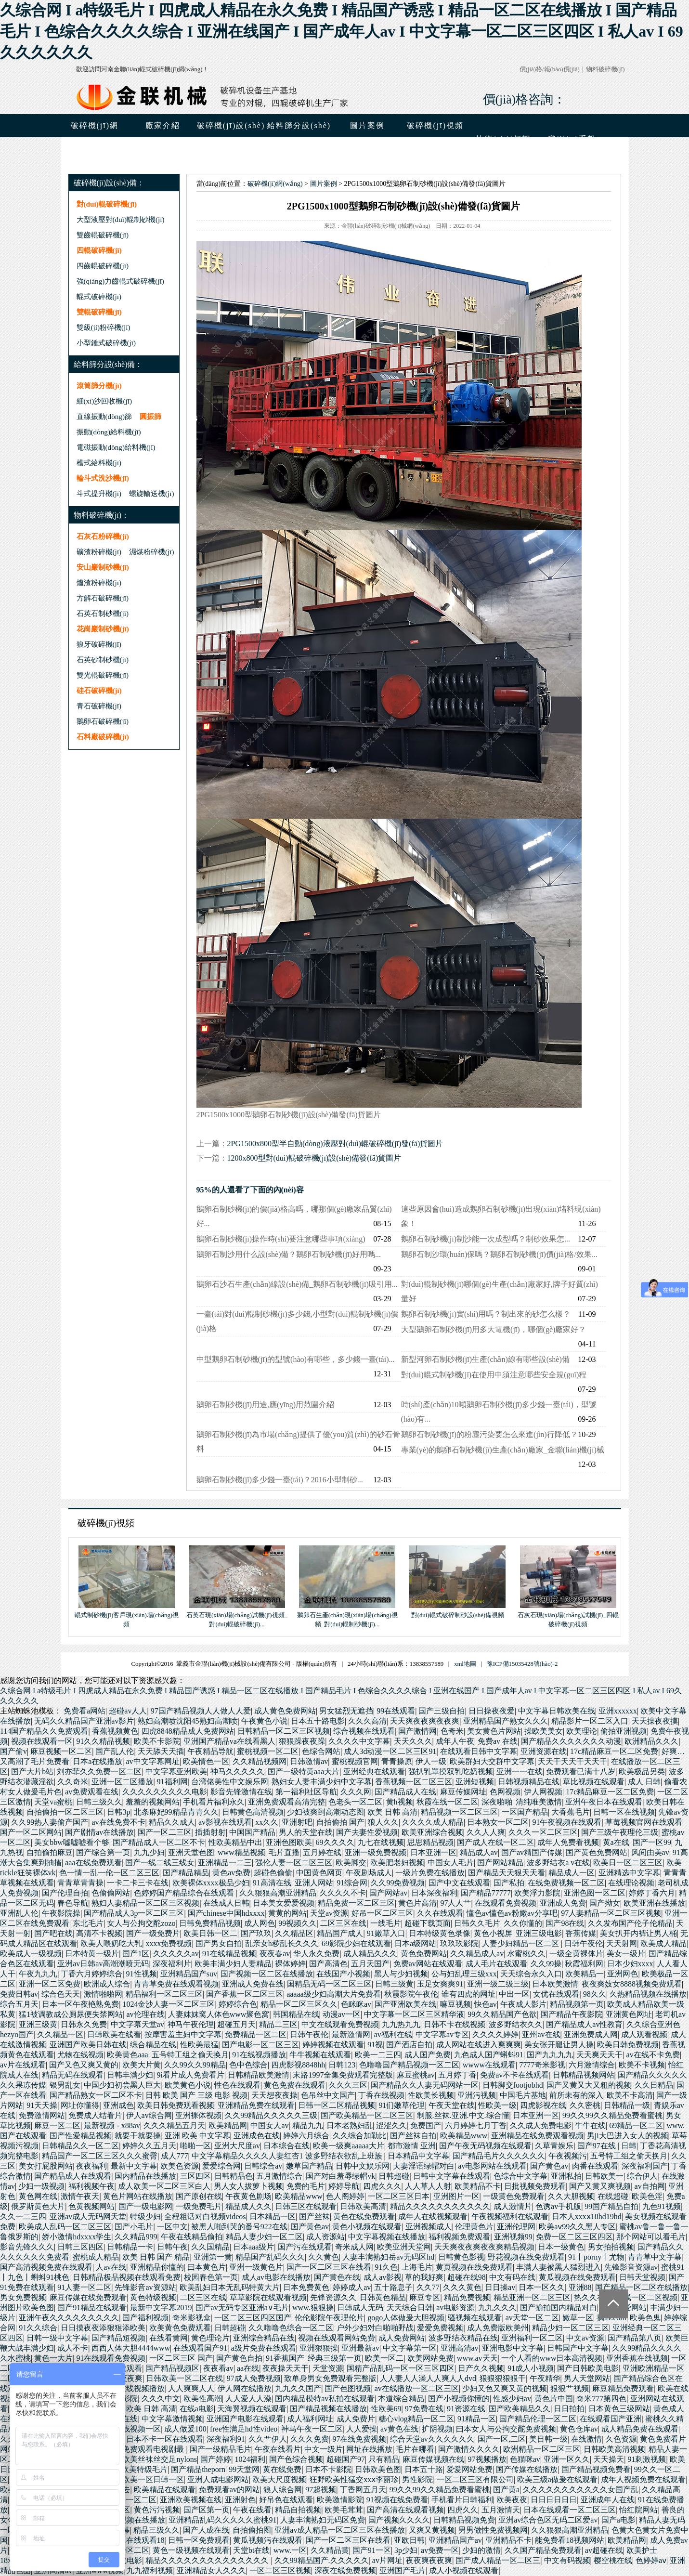 The width and height of the screenshot is (689, 2576). Describe the element at coordinates (568, 1615) in the screenshot. I see `石灰石現(xiàn)場(chǎng)試機(jī)_四輥破碎機(jī)視頻` at that location.